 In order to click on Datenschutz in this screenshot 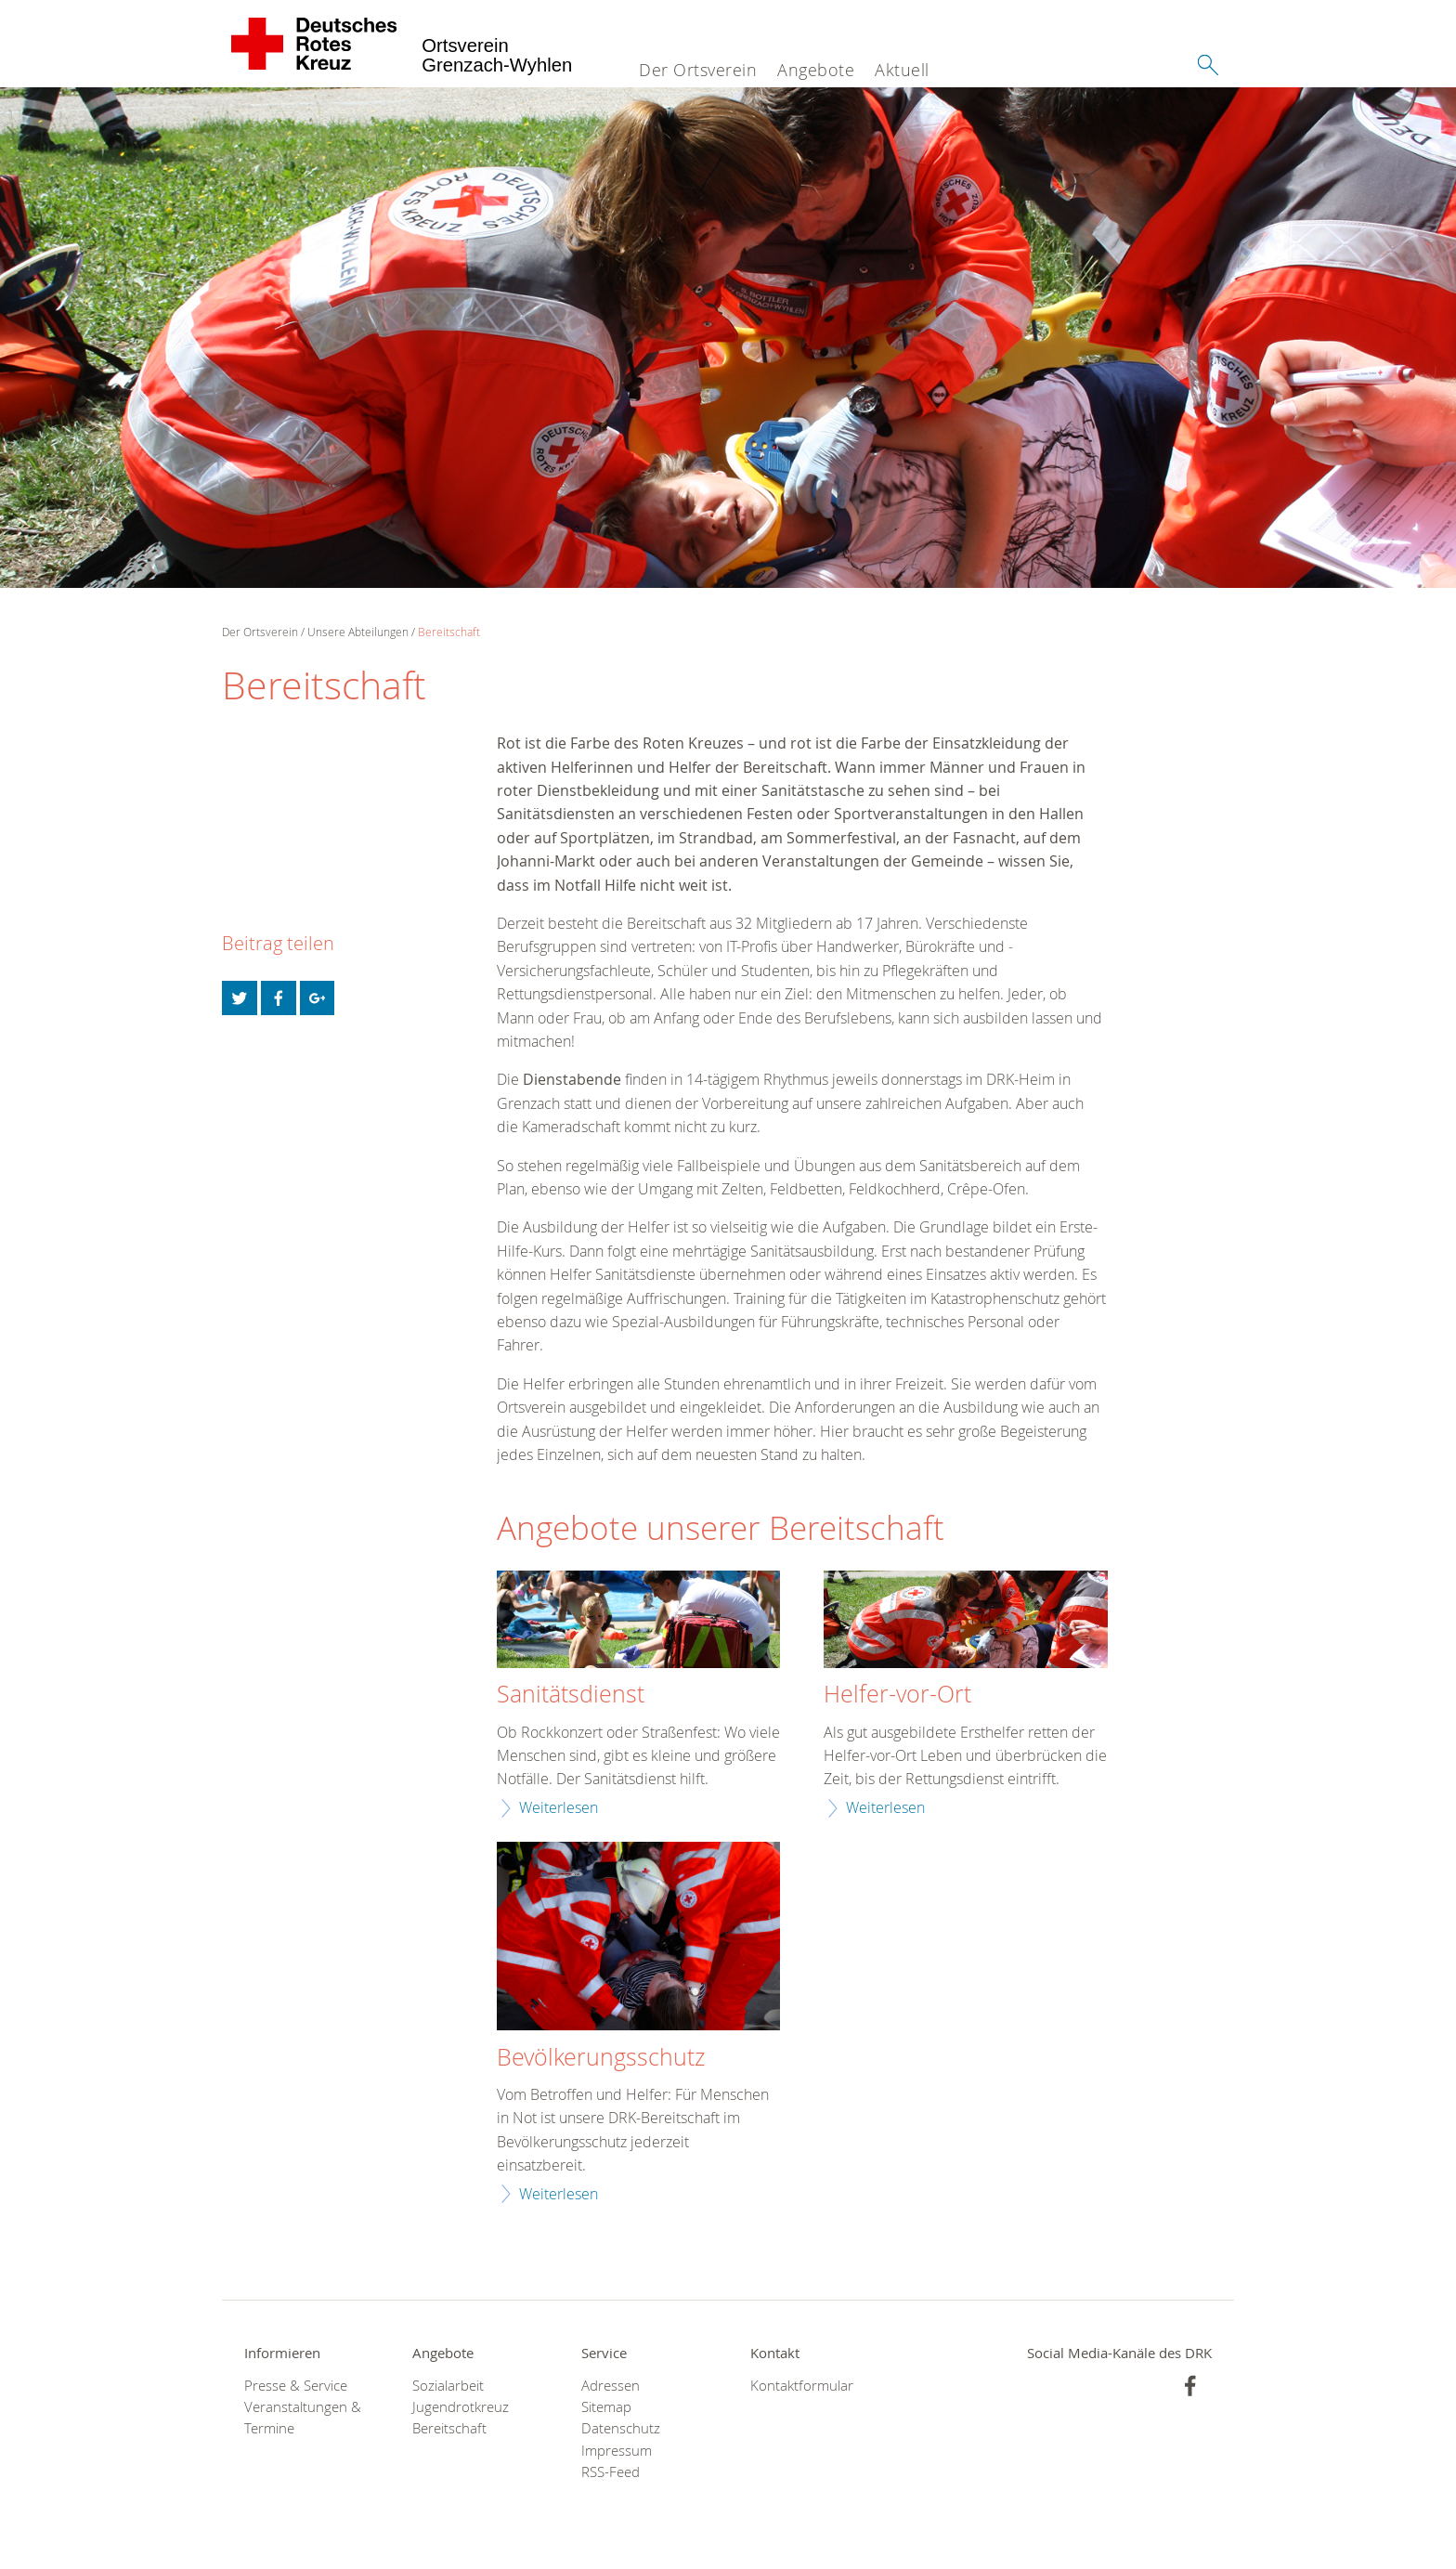, I will do `click(620, 2428)`.